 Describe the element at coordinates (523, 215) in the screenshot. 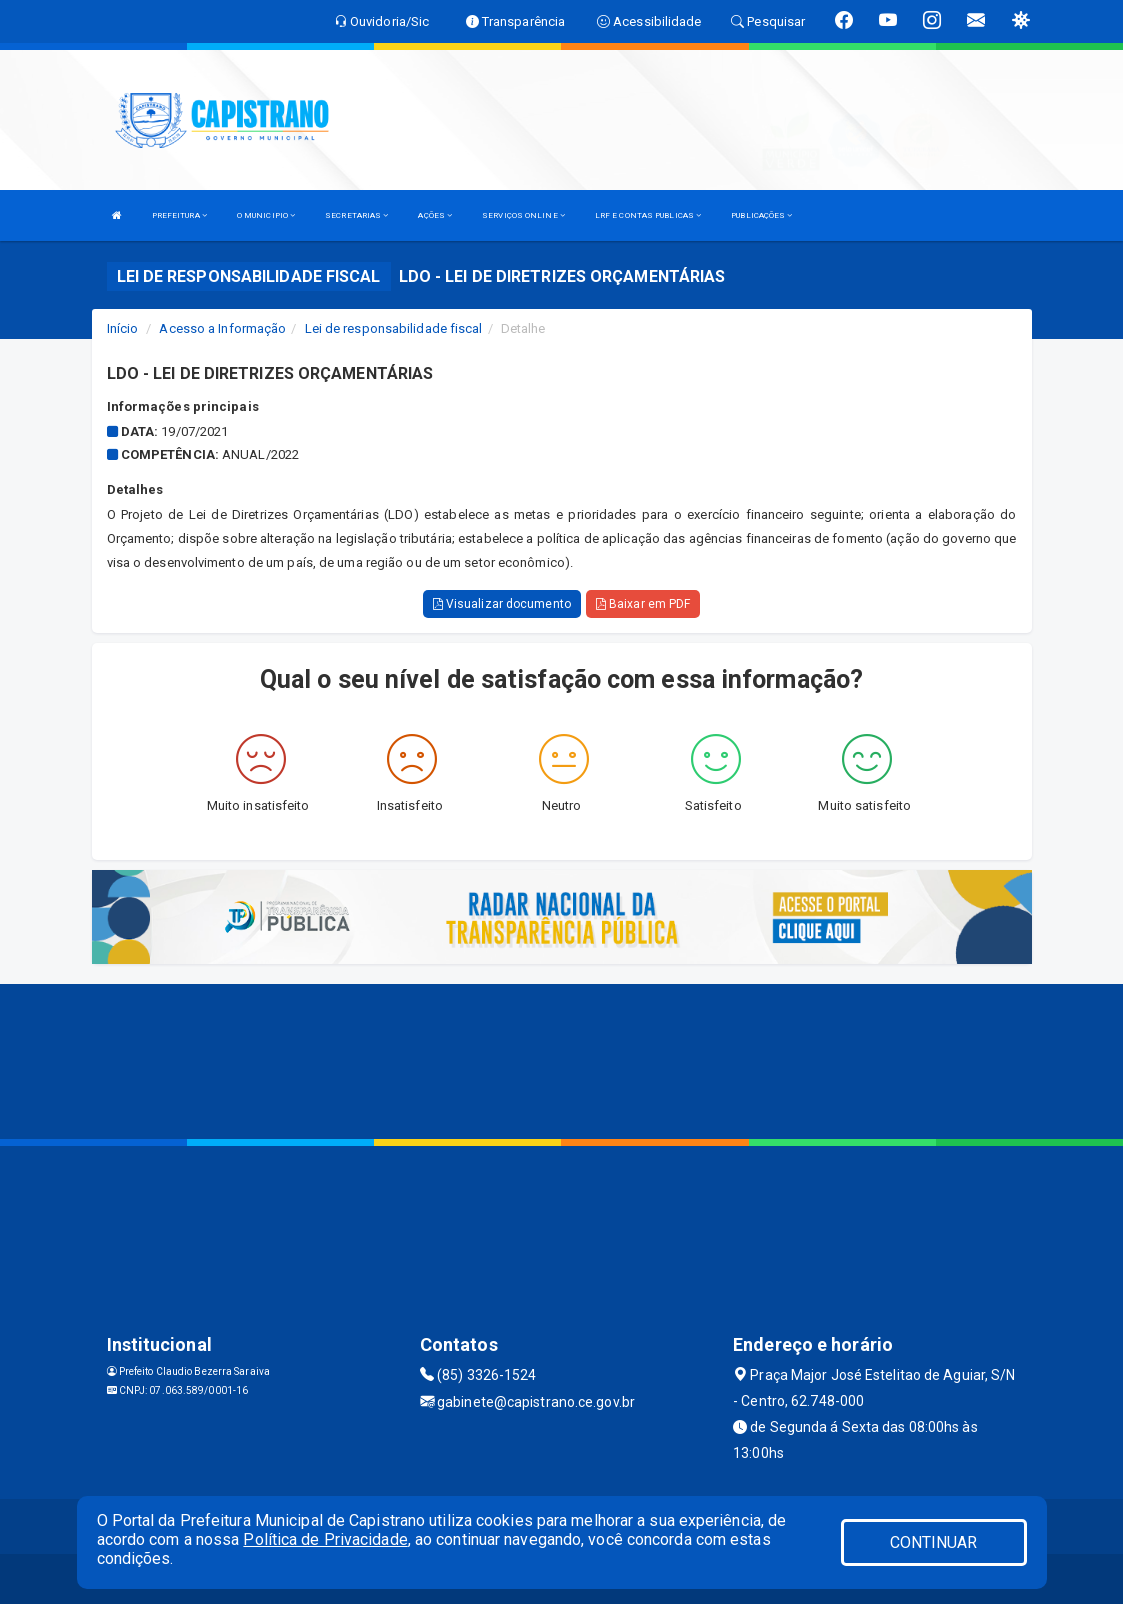

I see `SERVIÇOS ONLINE` at that location.